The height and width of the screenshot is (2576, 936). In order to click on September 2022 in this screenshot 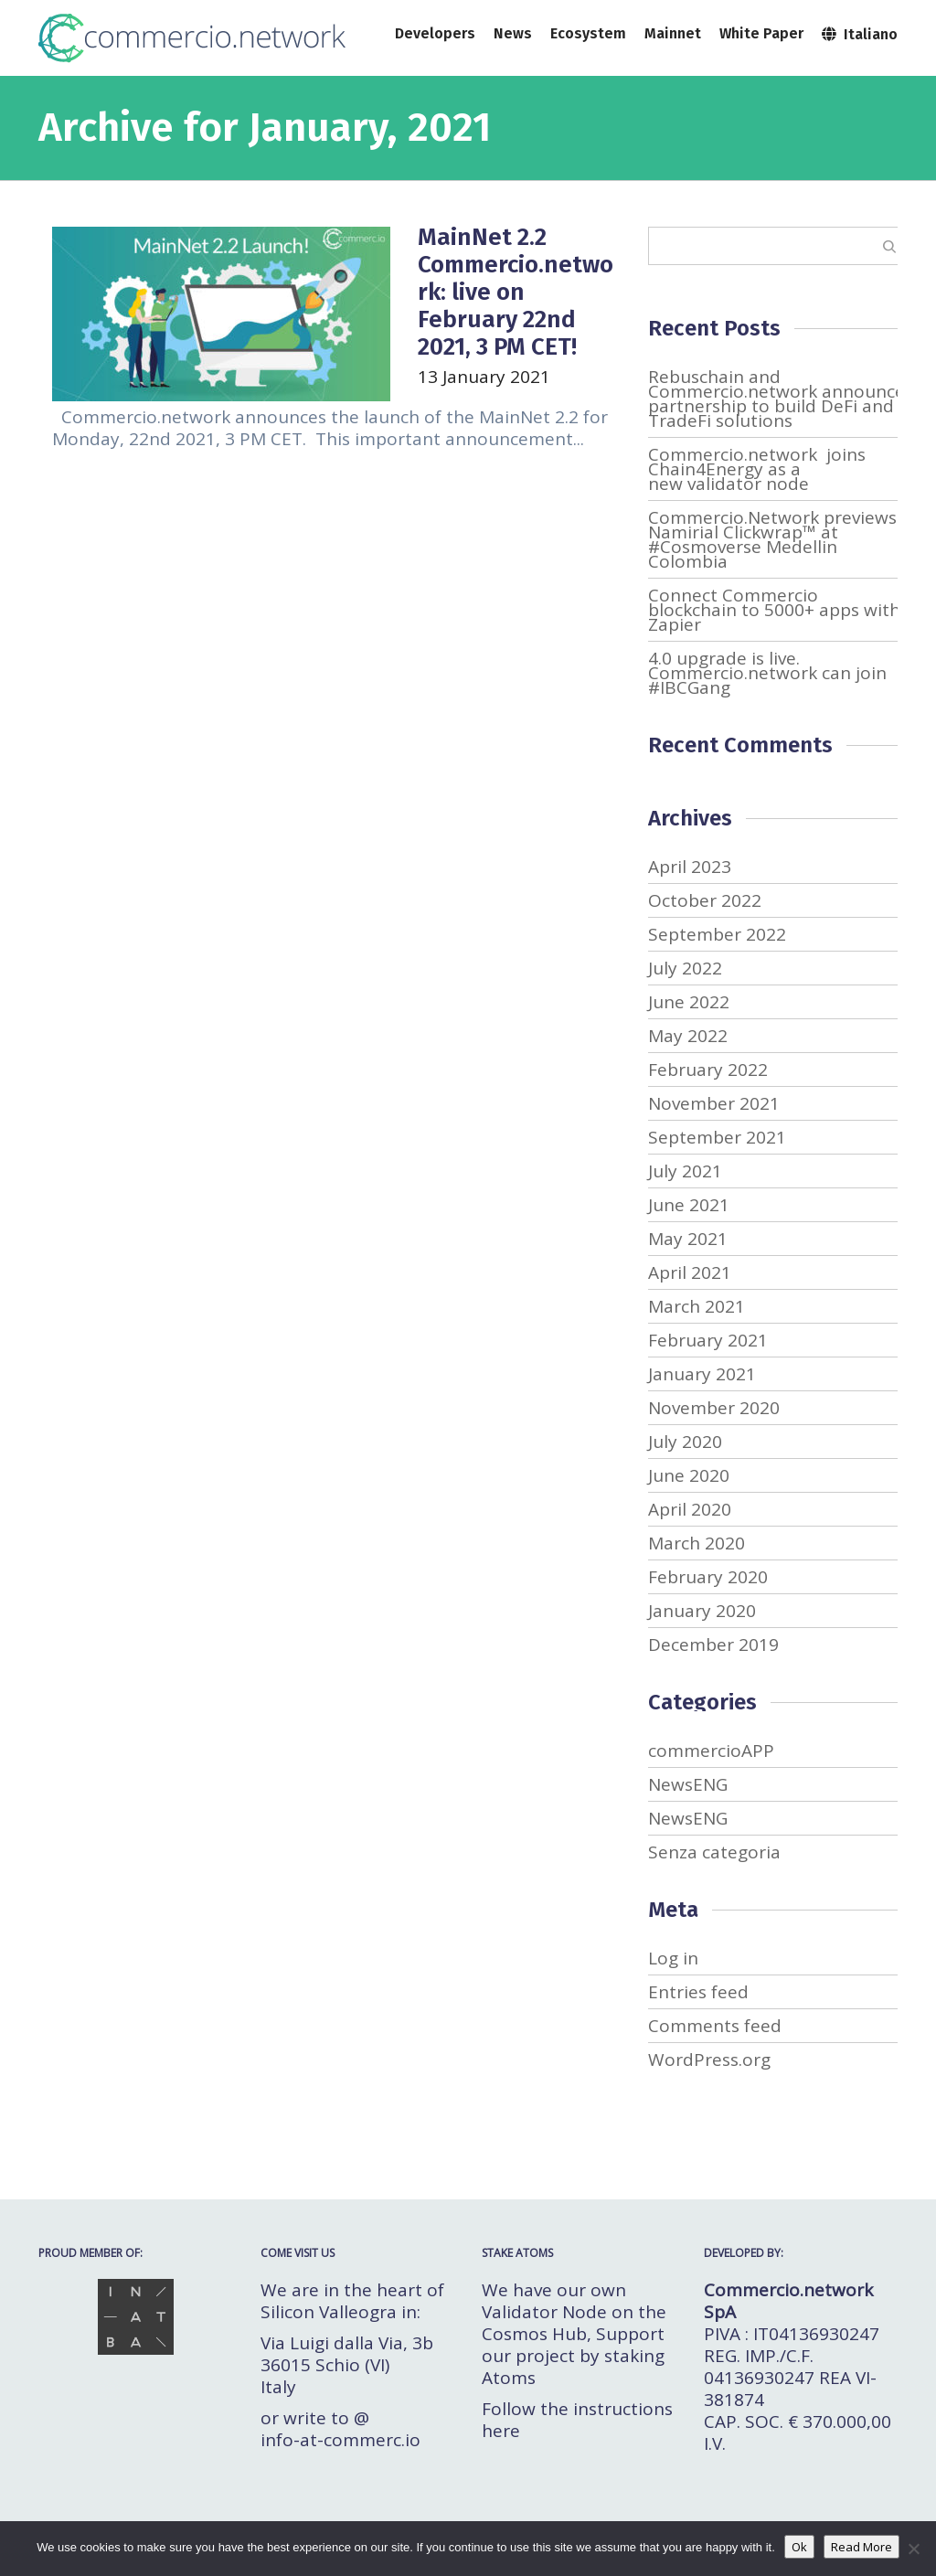, I will do `click(717, 934)`.